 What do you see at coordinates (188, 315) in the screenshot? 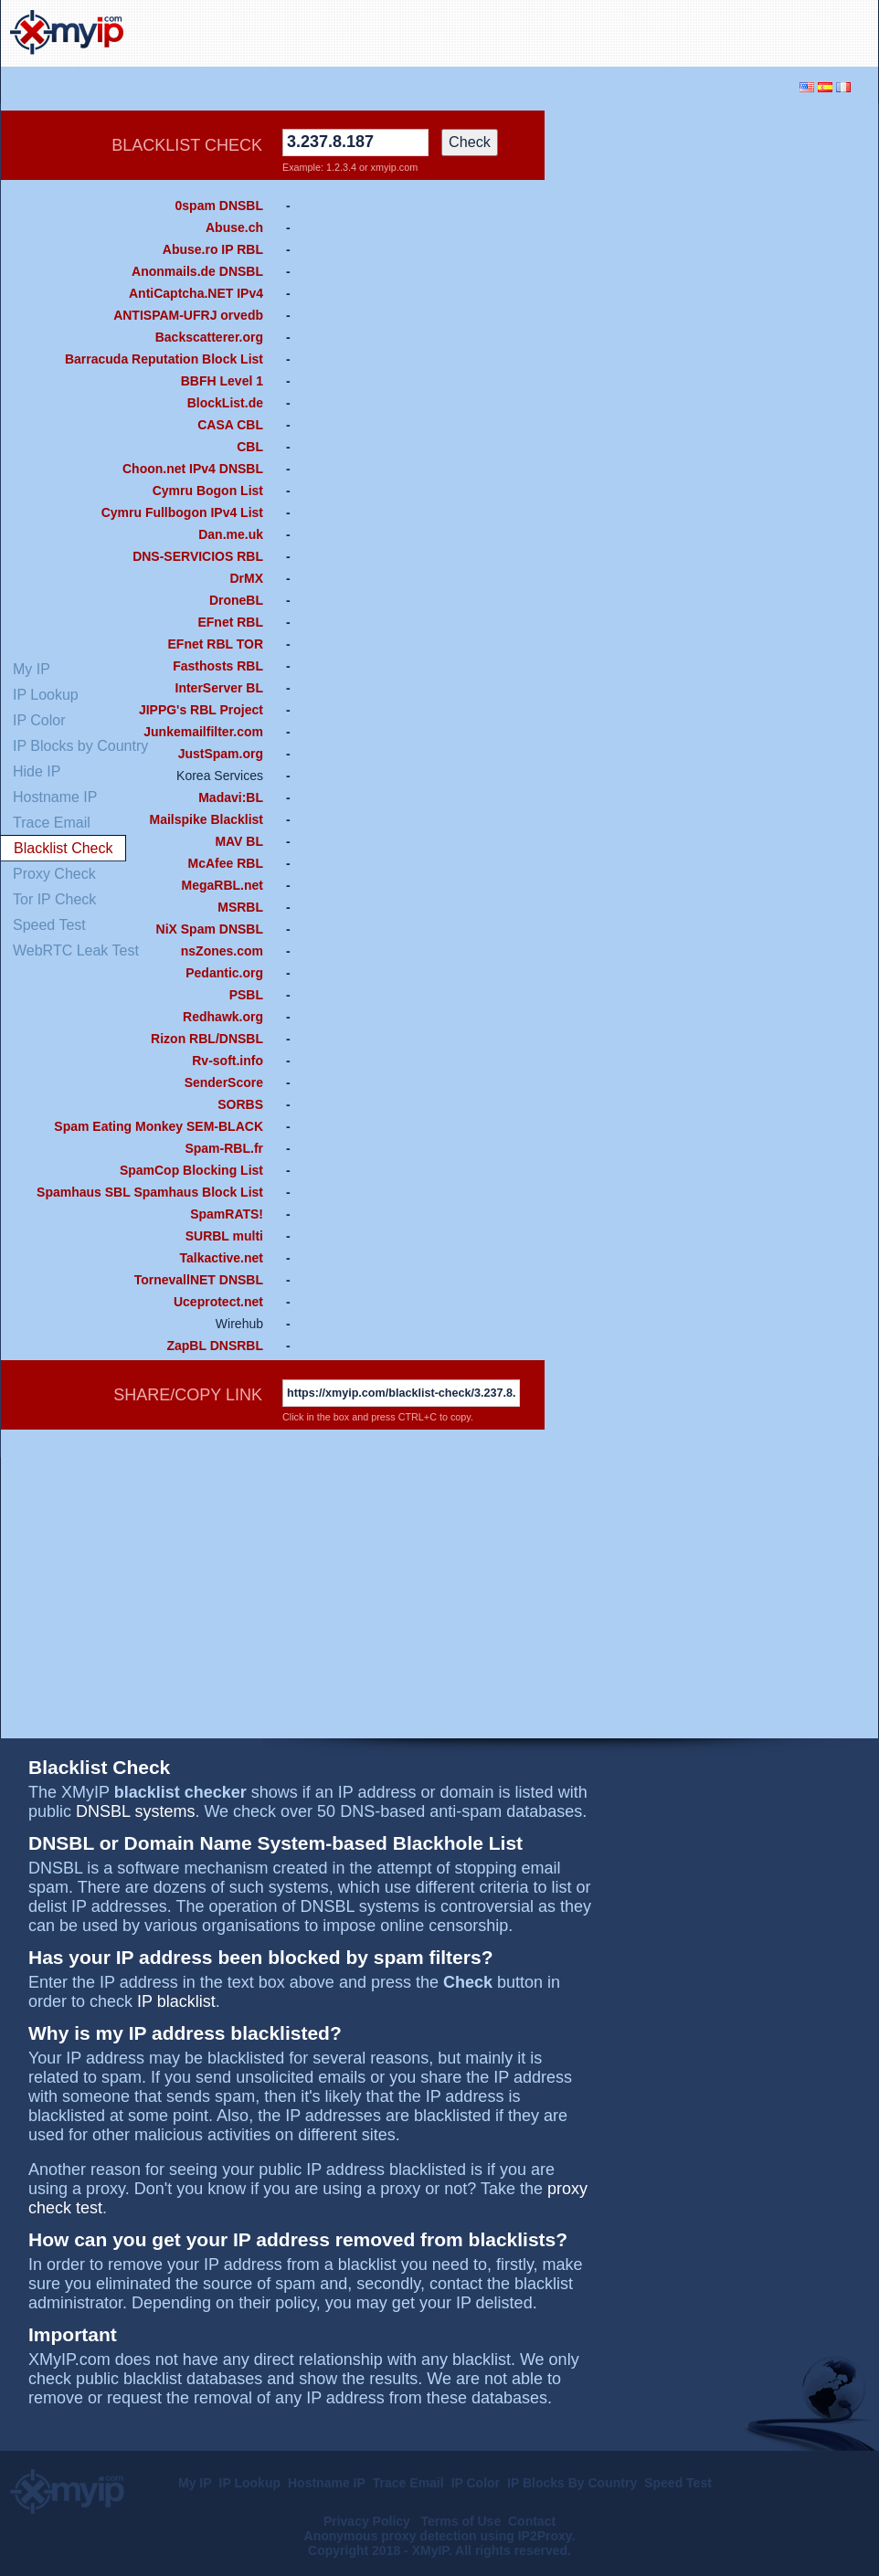
I see `ANTISPAM-UFRJ orvedb` at bounding box center [188, 315].